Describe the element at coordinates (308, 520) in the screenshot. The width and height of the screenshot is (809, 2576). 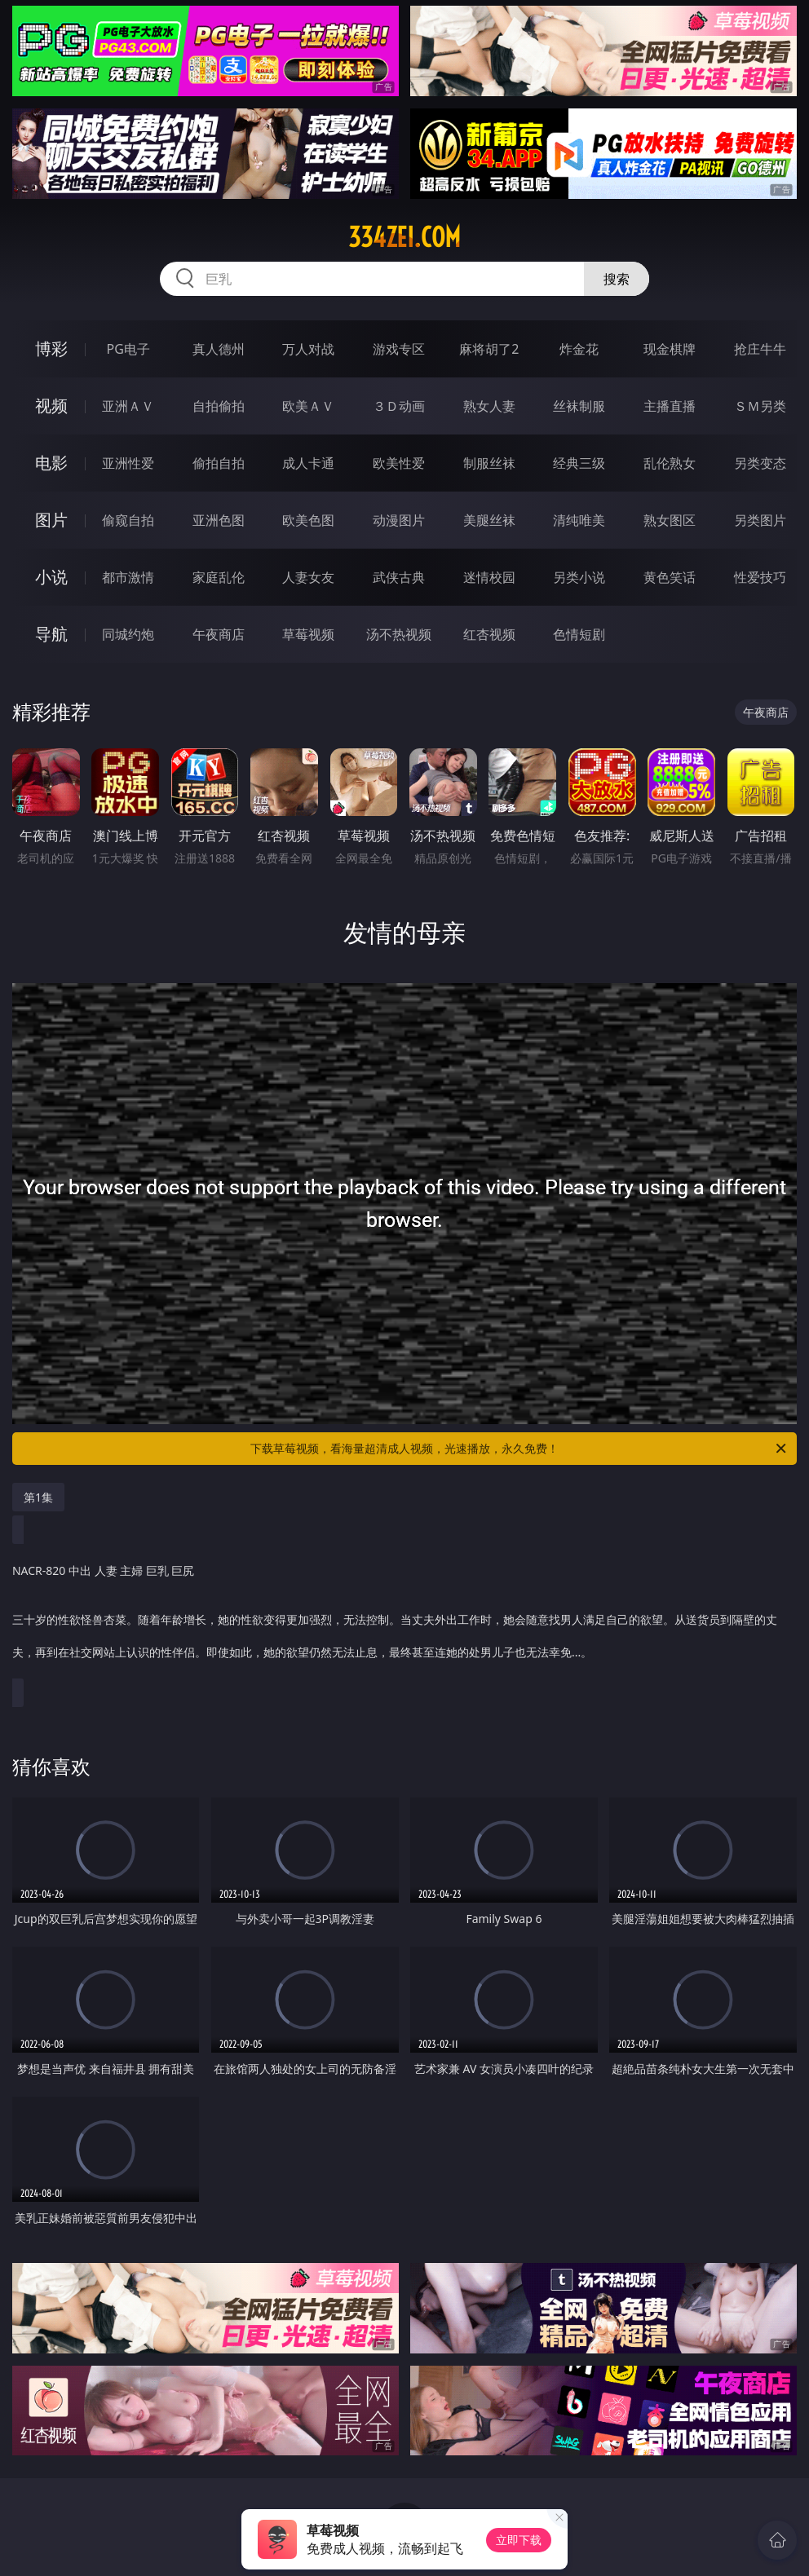
I see `欧美色图` at that location.